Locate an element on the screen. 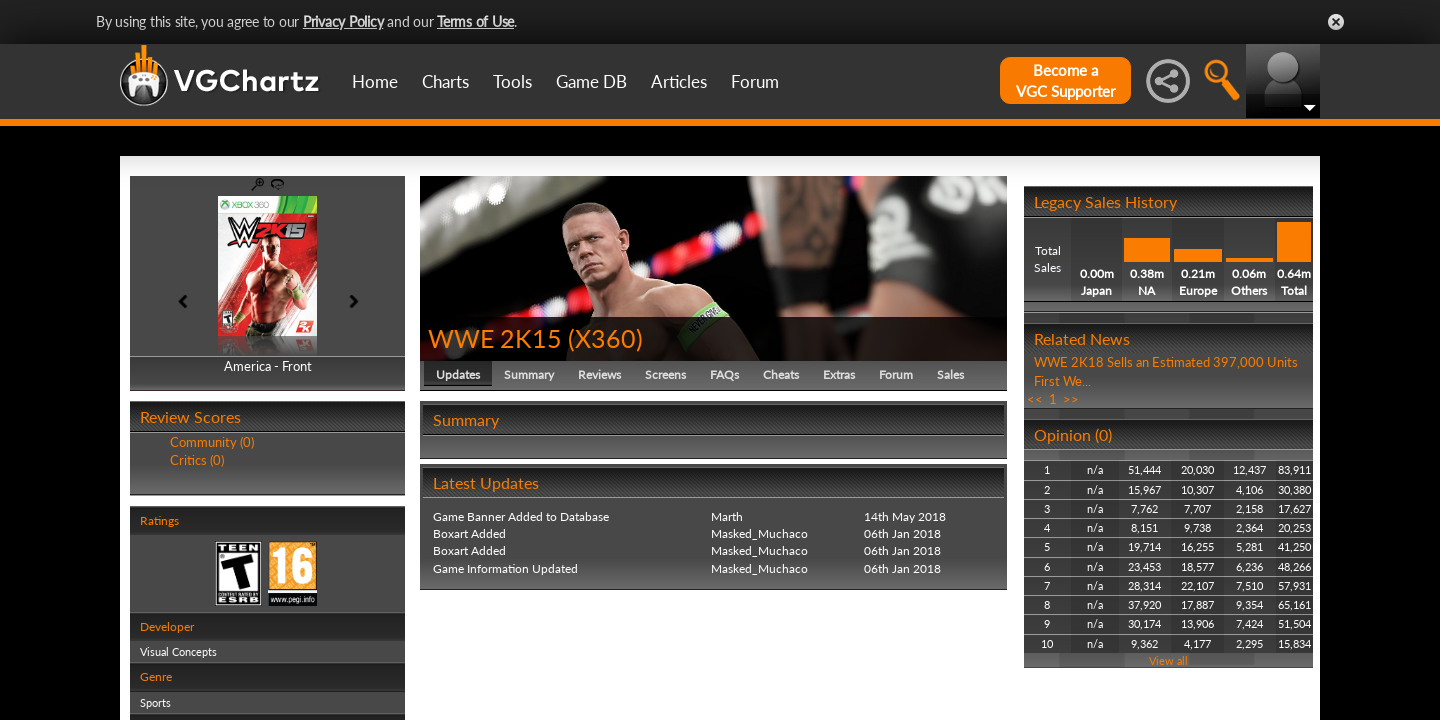 Image resolution: width=1440 pixels, height=720 pixels. Updates is located at coordinates (458, 374).